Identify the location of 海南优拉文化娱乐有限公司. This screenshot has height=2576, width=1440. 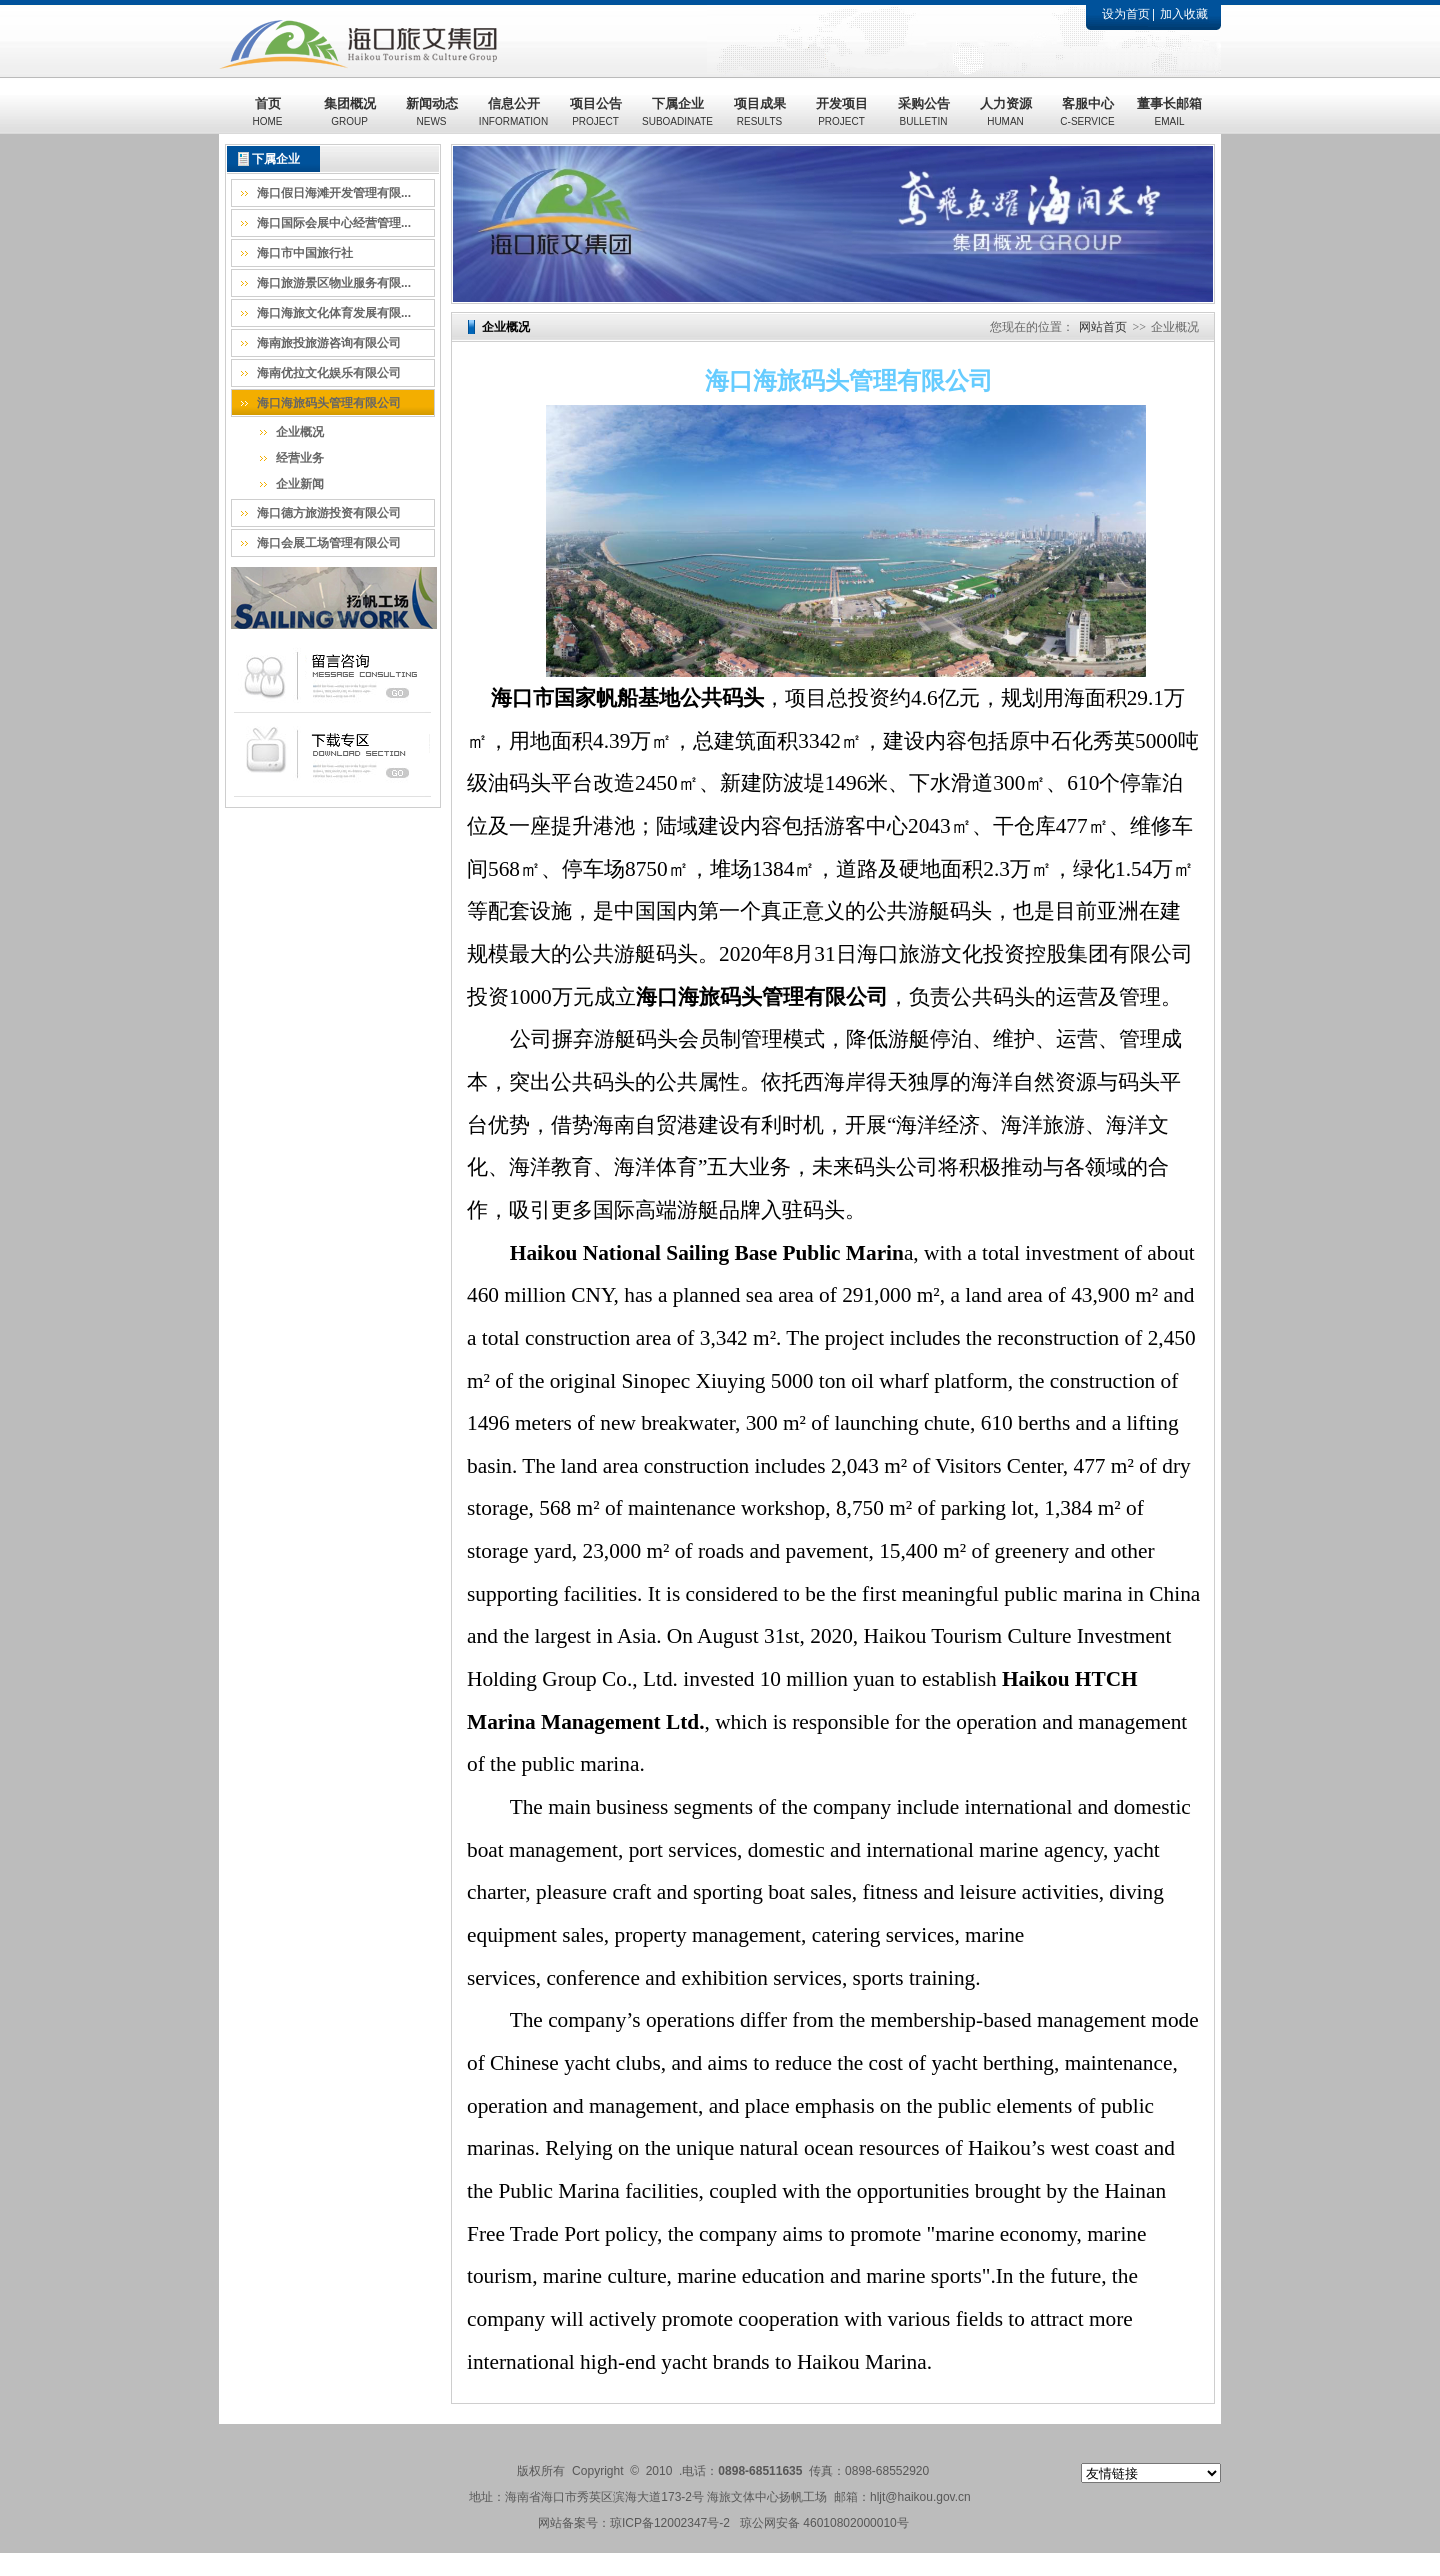
(329, 373).